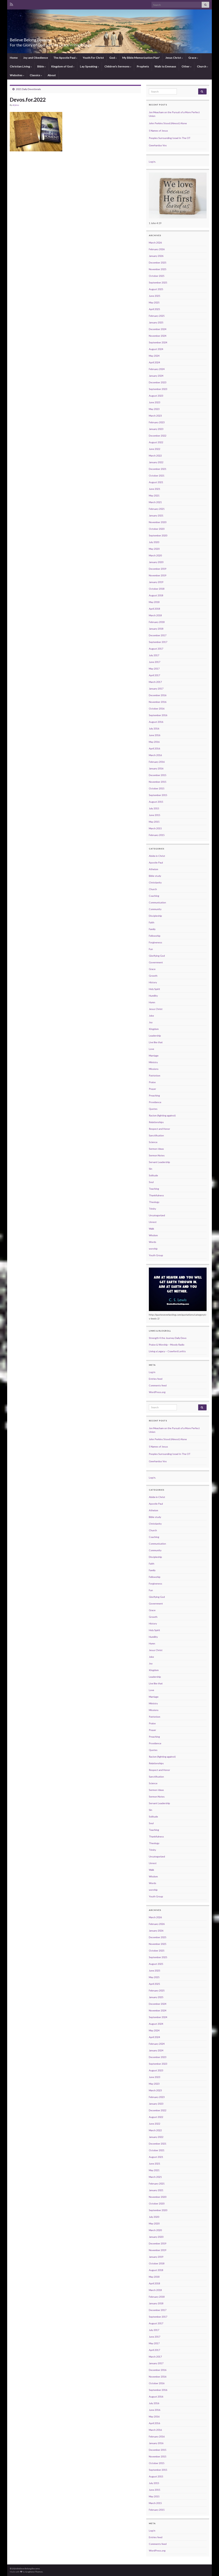 The height and width of the screenshot is (2576, 219). Describe the element at coordinates (156, 322) in the screenshot. I see `January 2025` at that location.